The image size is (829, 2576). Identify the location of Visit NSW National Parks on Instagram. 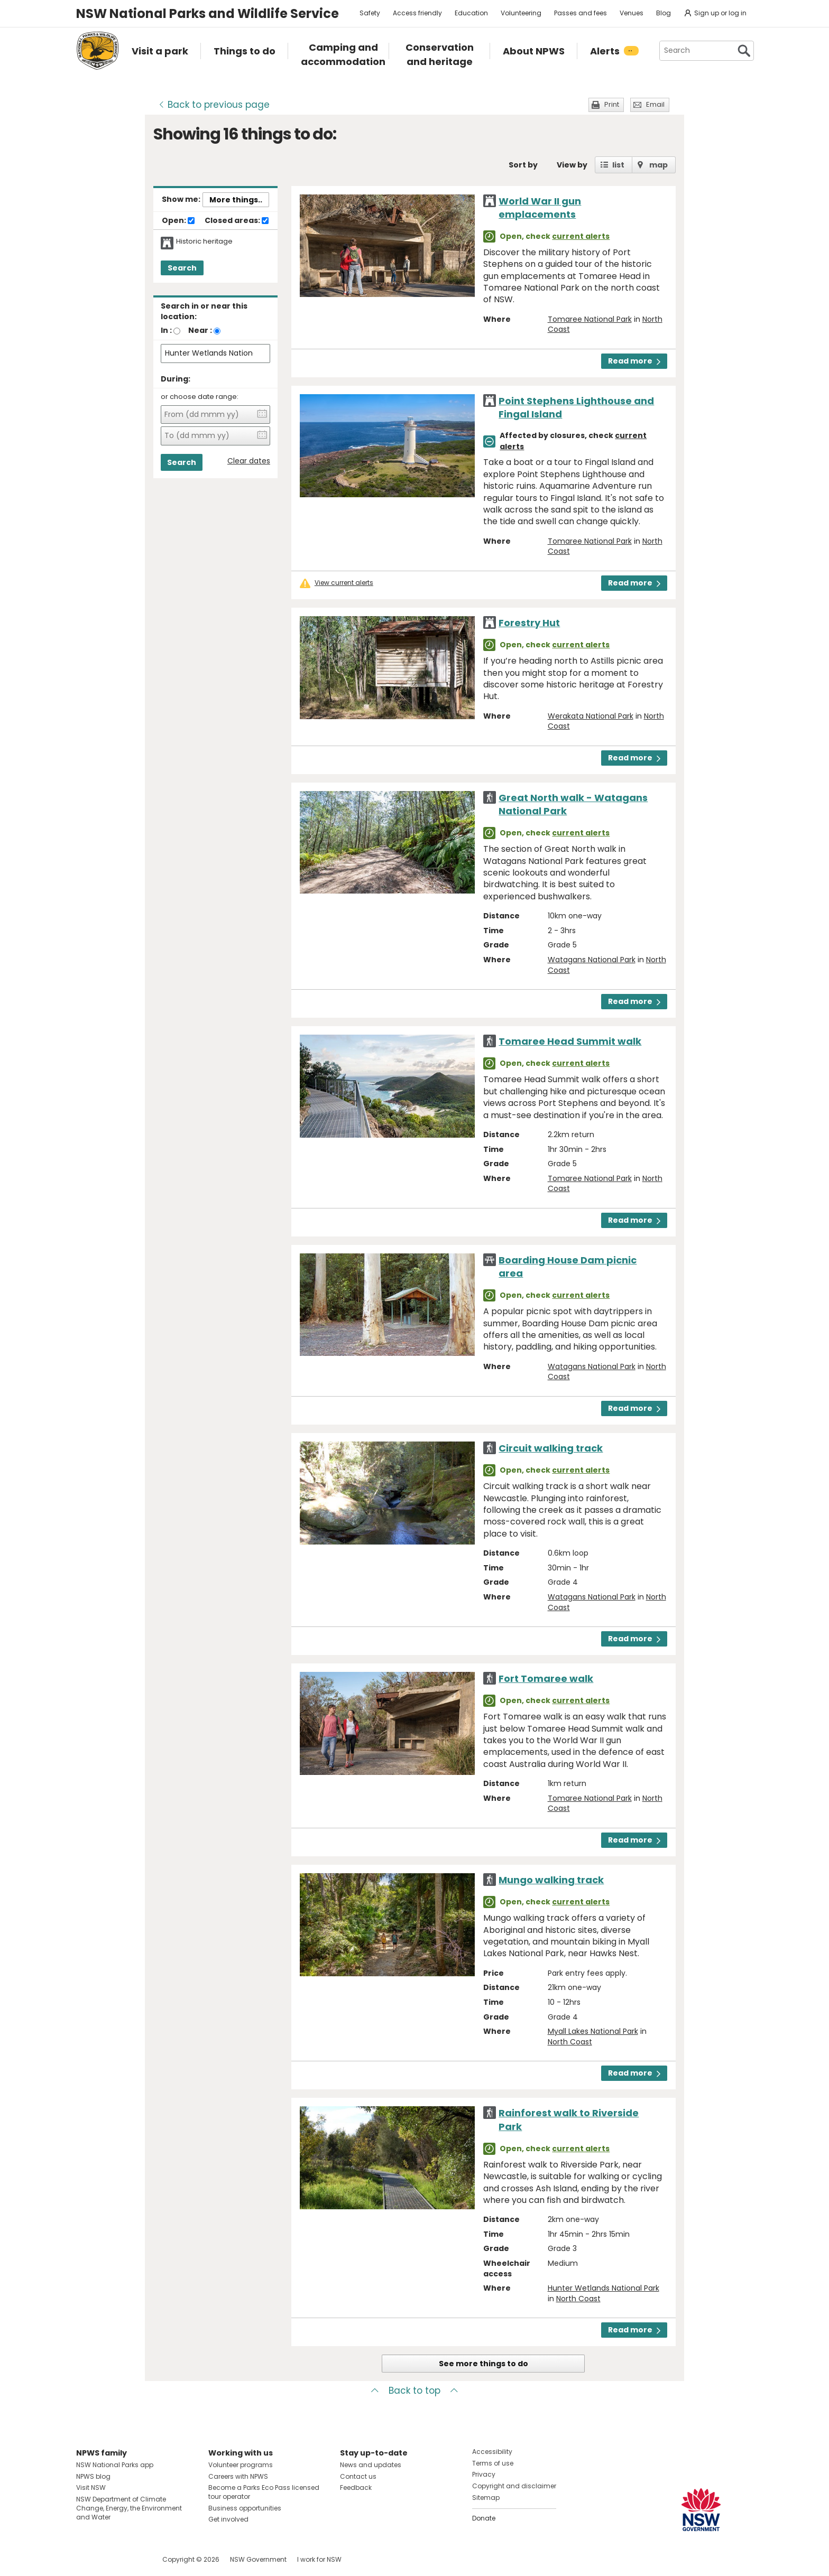
(108, 2559).